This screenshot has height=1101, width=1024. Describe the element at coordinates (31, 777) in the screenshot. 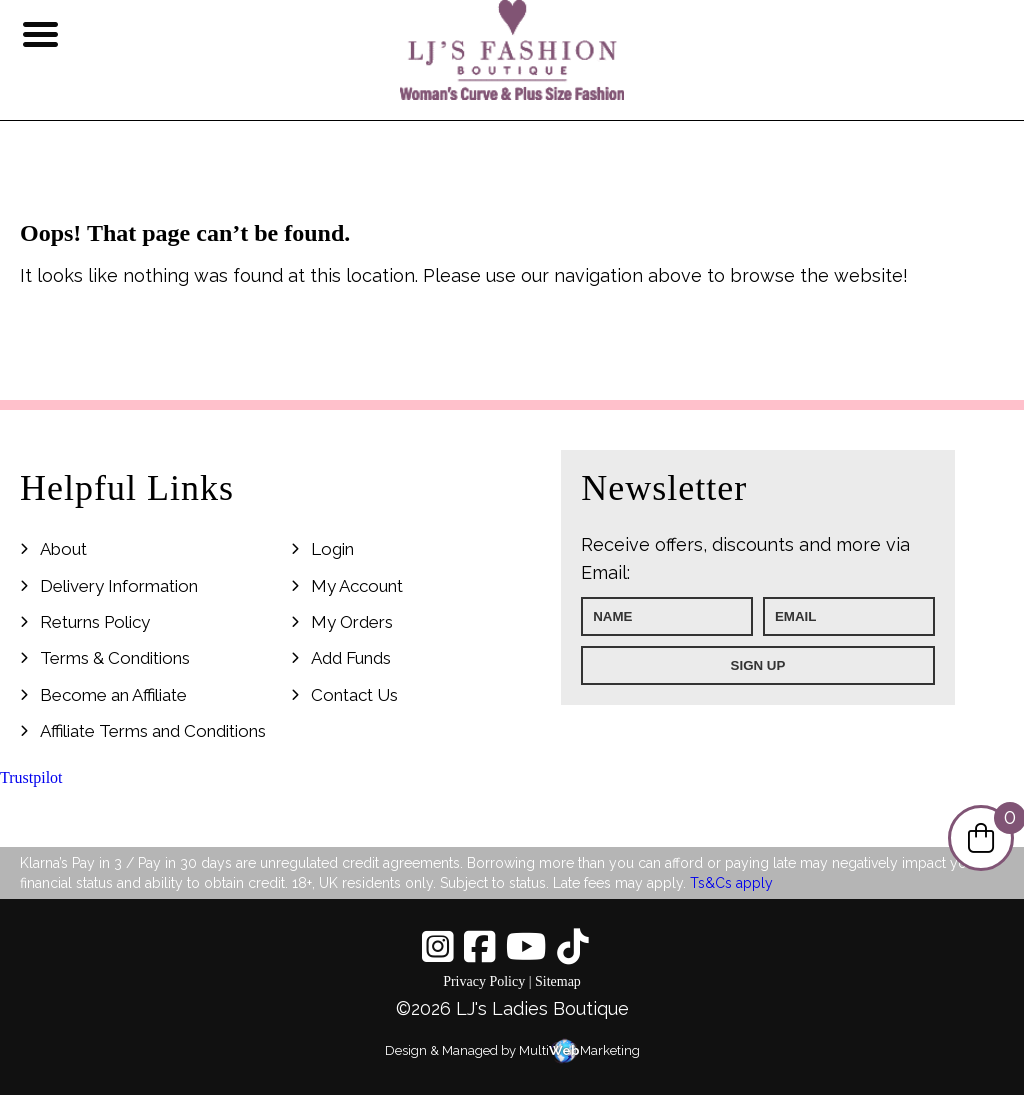

I see `Trustpilot` at that location.